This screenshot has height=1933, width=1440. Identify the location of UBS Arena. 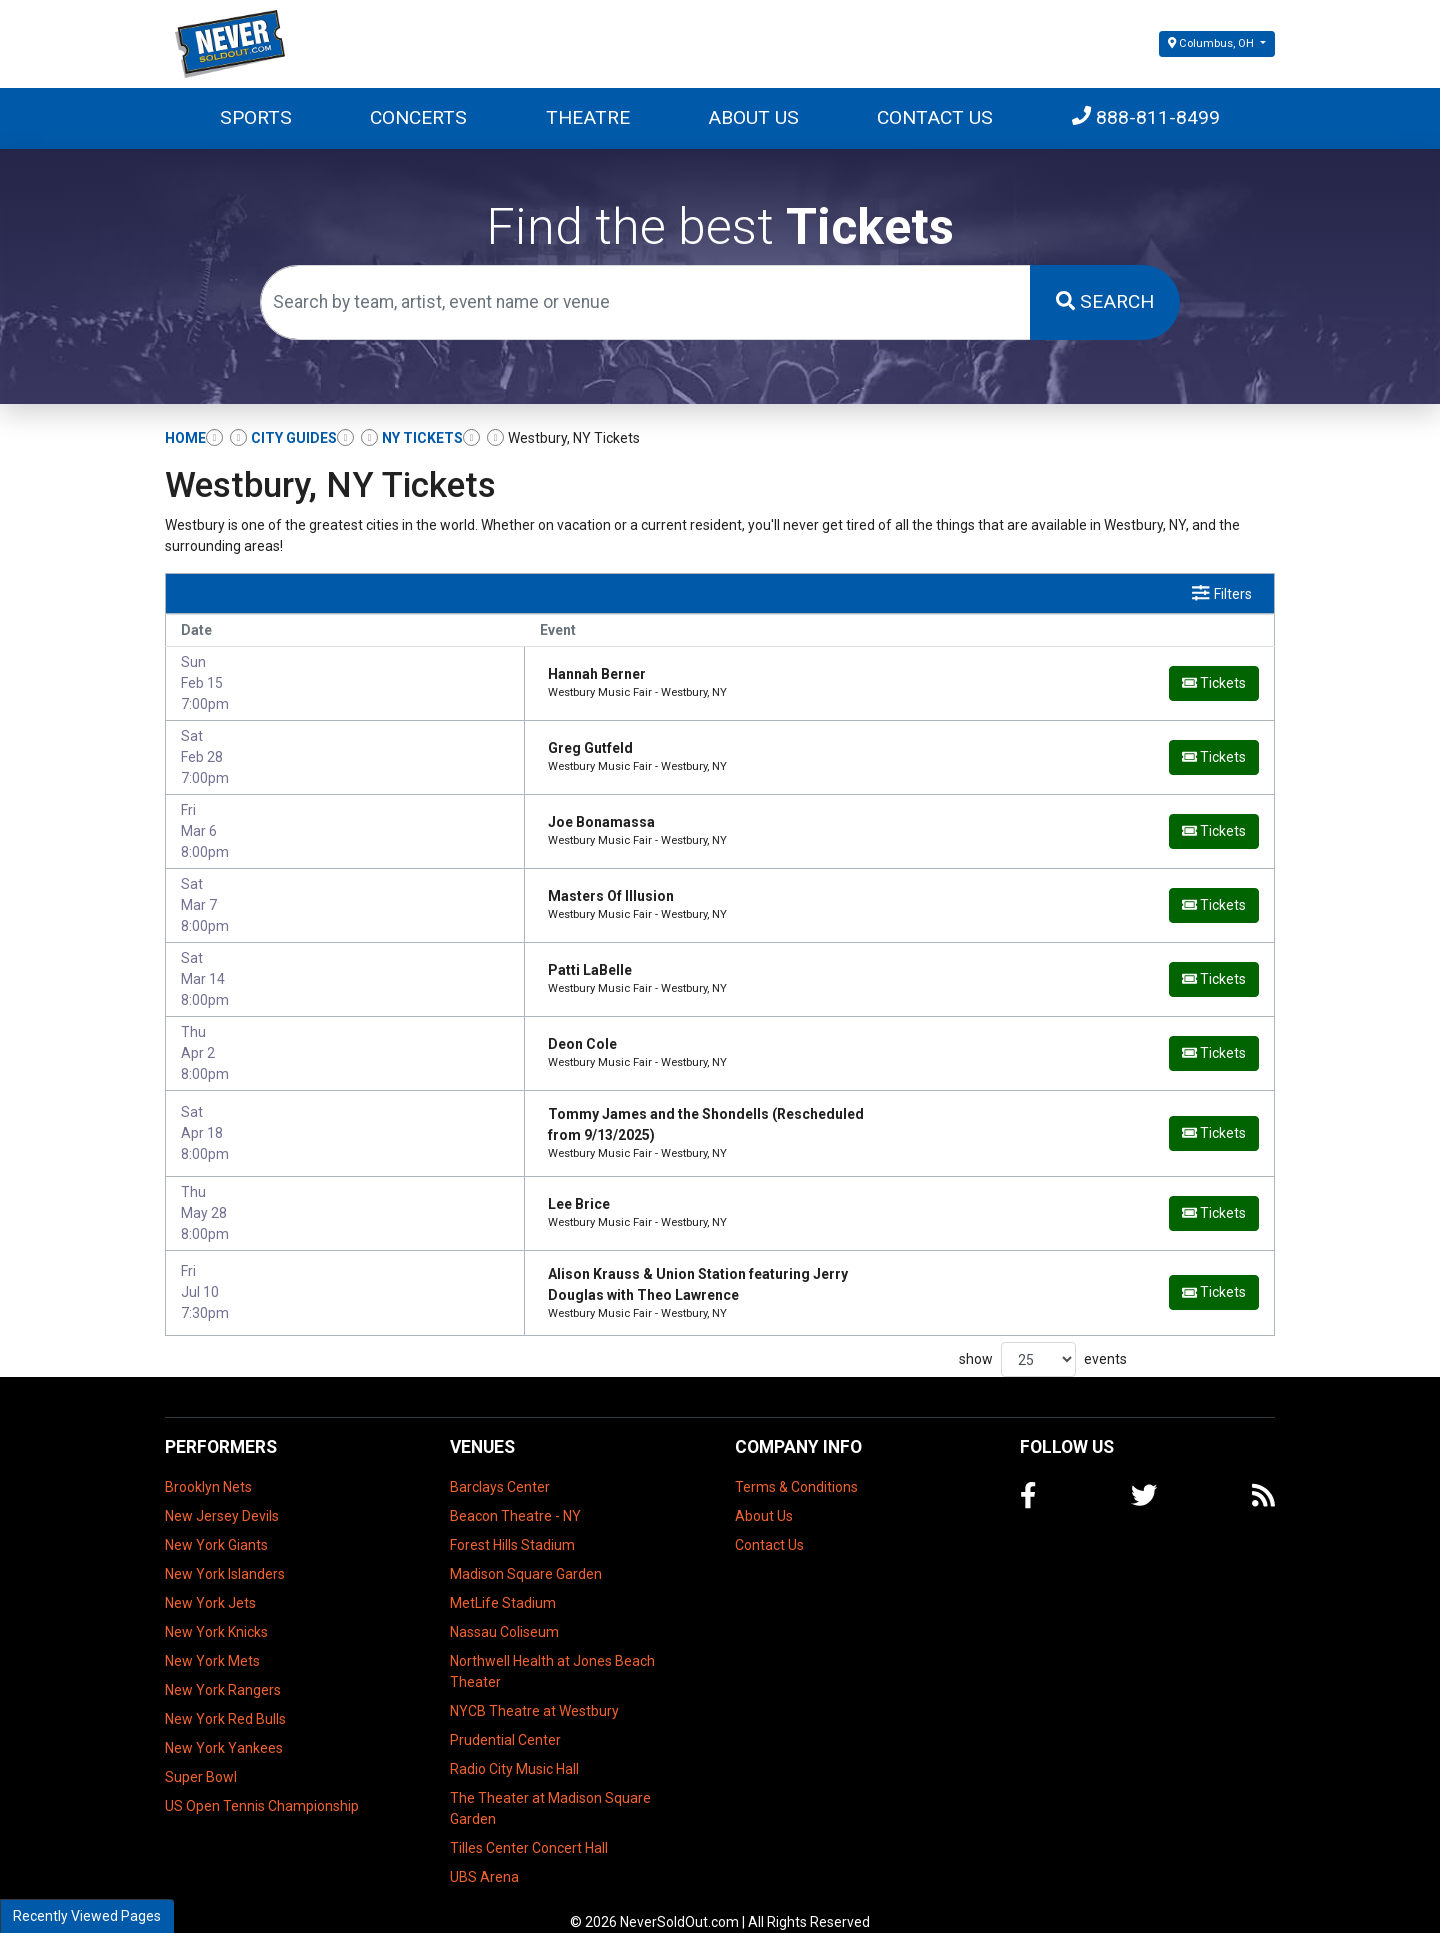
(484, 1853).